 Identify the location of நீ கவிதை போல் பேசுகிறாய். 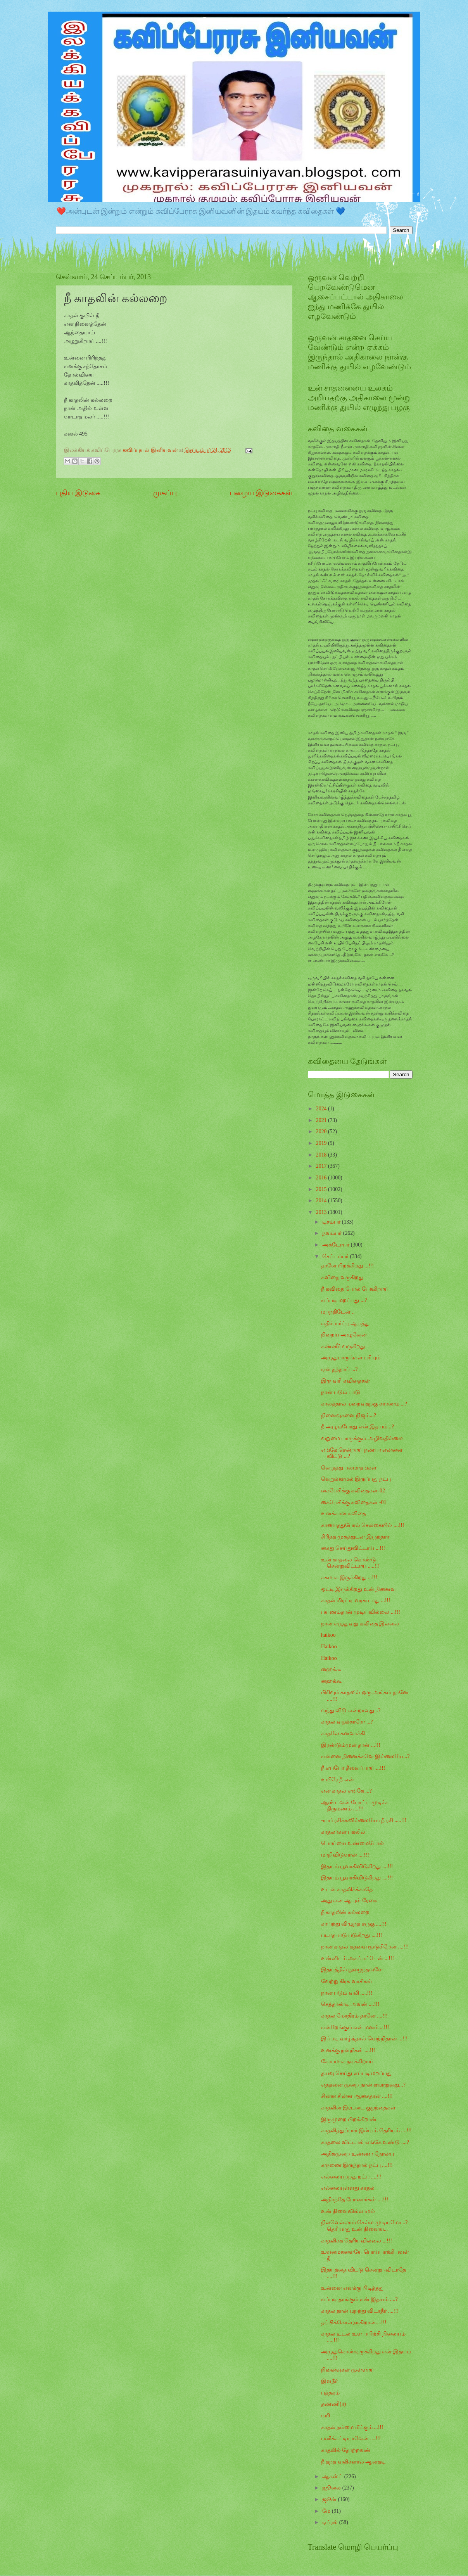
(355, 1289).